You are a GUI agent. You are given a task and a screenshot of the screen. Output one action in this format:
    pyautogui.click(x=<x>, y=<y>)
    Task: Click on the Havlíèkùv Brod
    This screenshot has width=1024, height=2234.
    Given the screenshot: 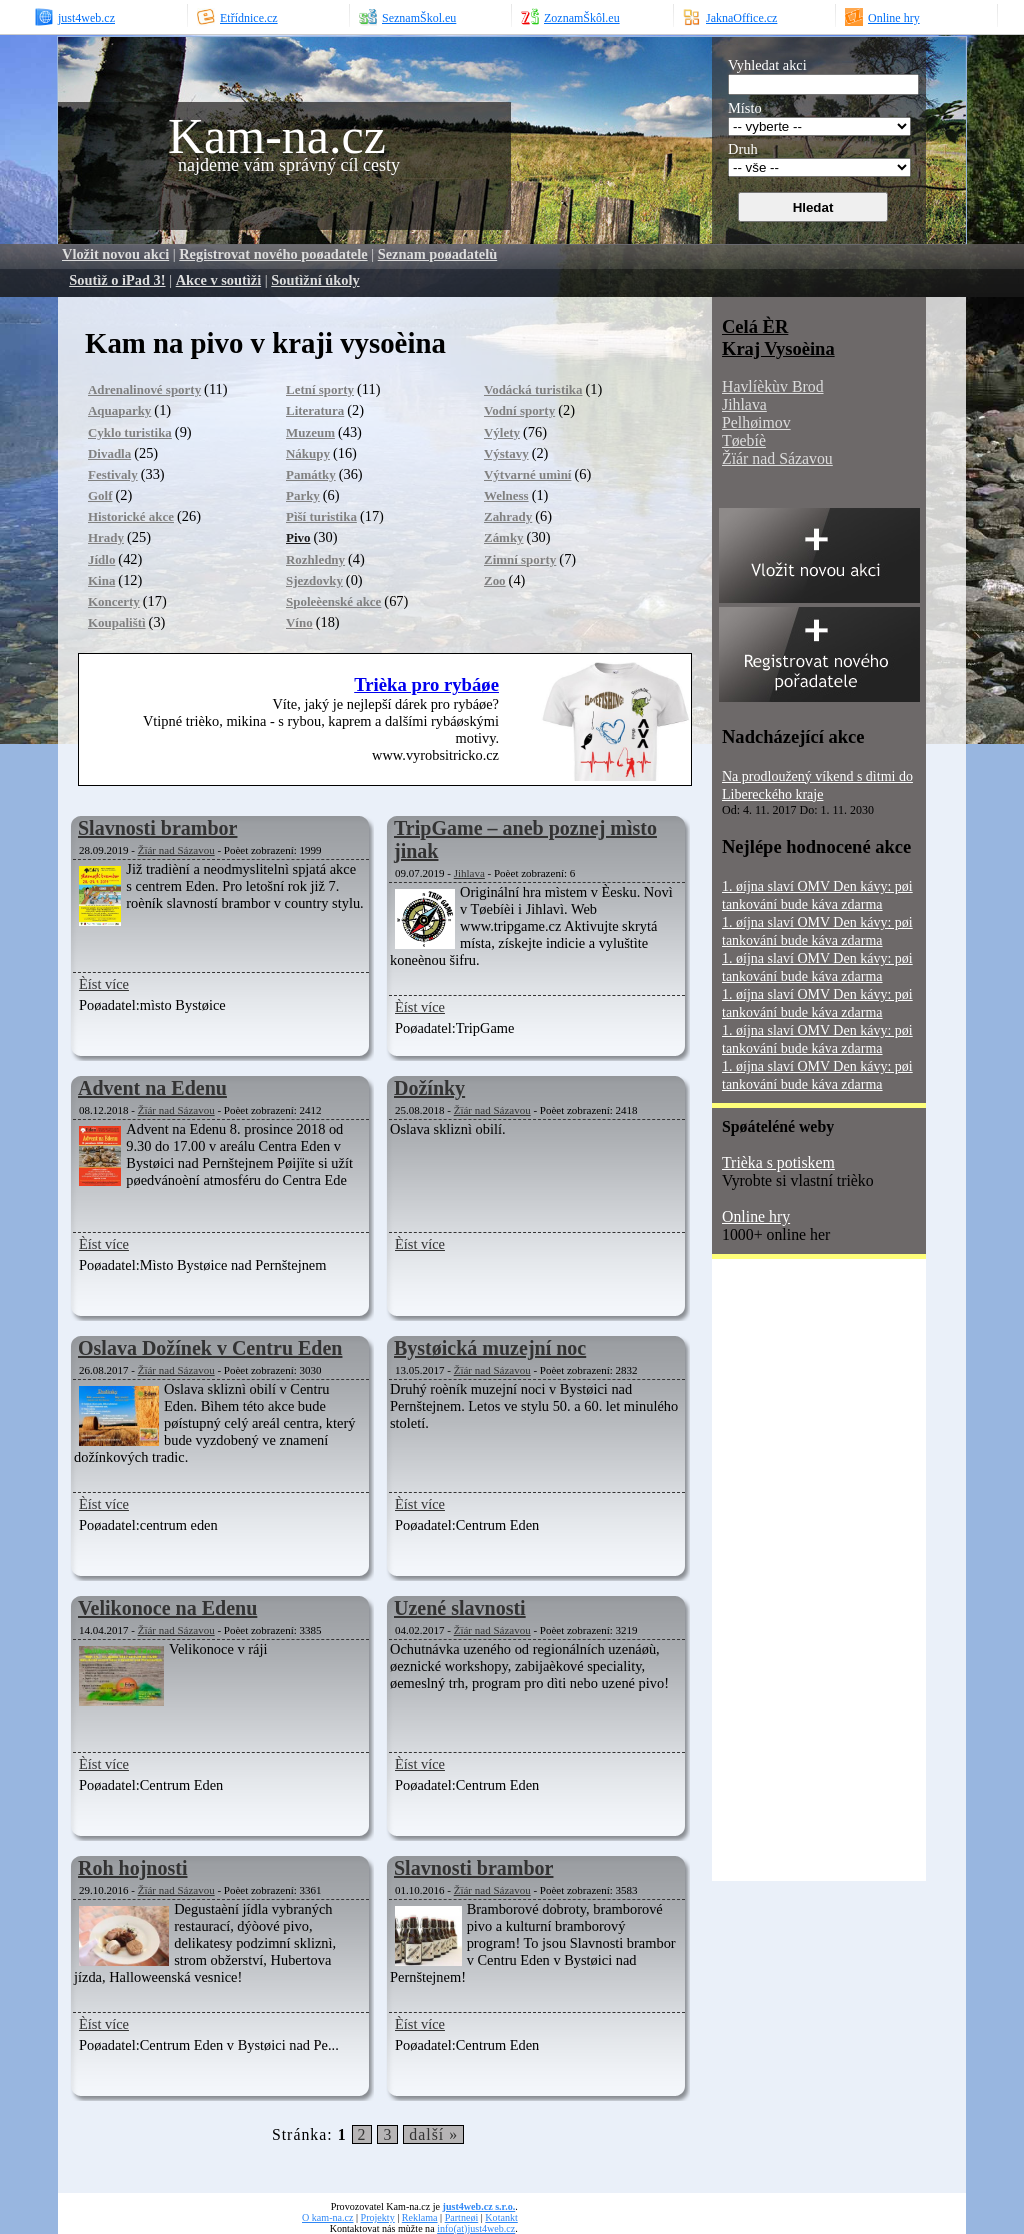 What is the action you would take?
    pyautogui.click(x=773, y=386)
    